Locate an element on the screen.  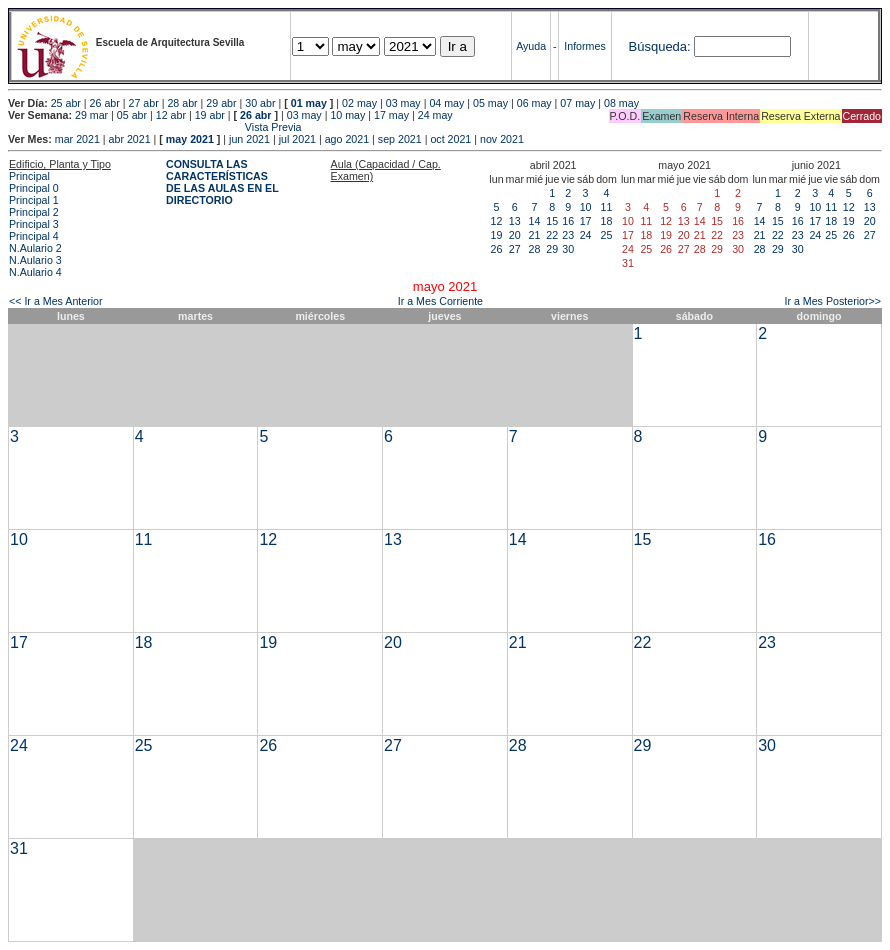
Vista Previa is located at coordinates (155, 127).